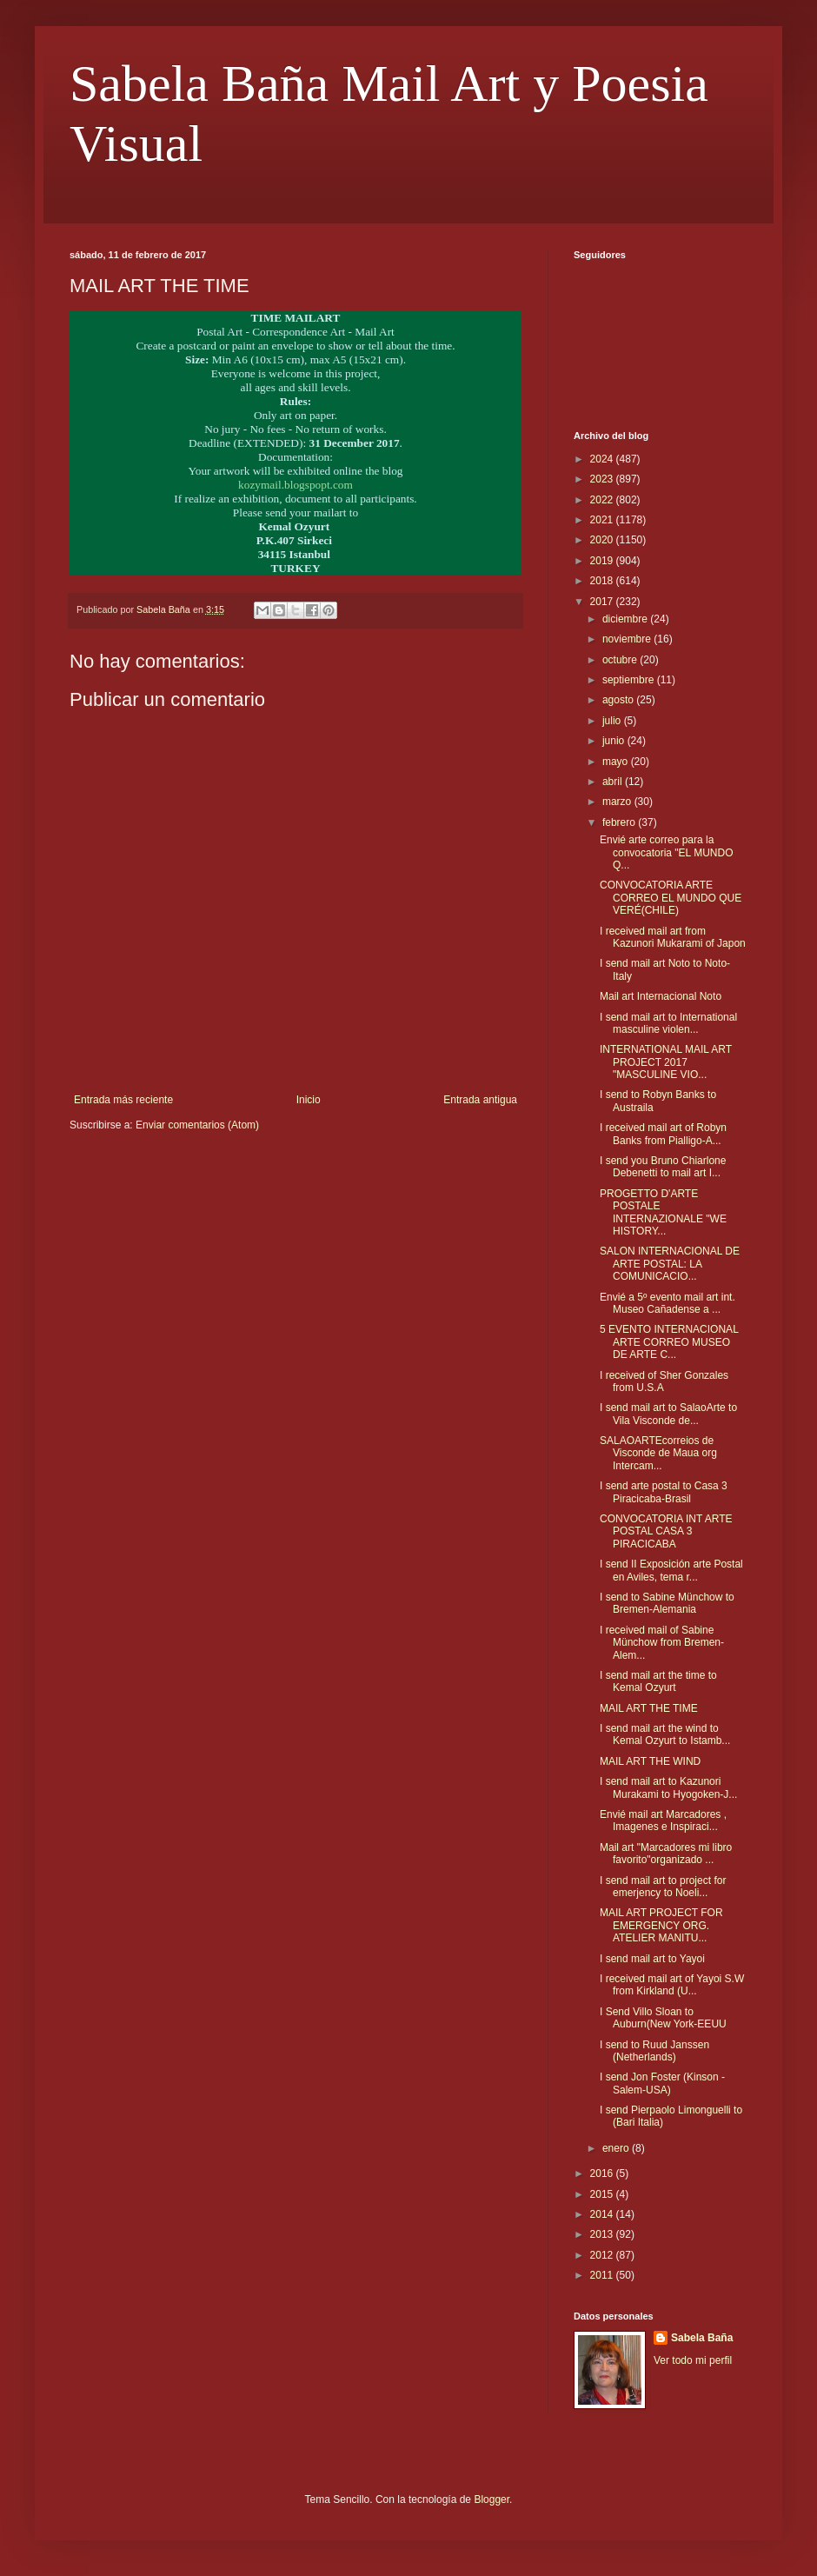 The height and width of the screenshot is (2576, 817). What do you see at coordinates (665, 1734) in the screenshot?
I see `I send mail art the wind to Kemal Ozyurt to Istamb...` at bounding box center [665, 1734].